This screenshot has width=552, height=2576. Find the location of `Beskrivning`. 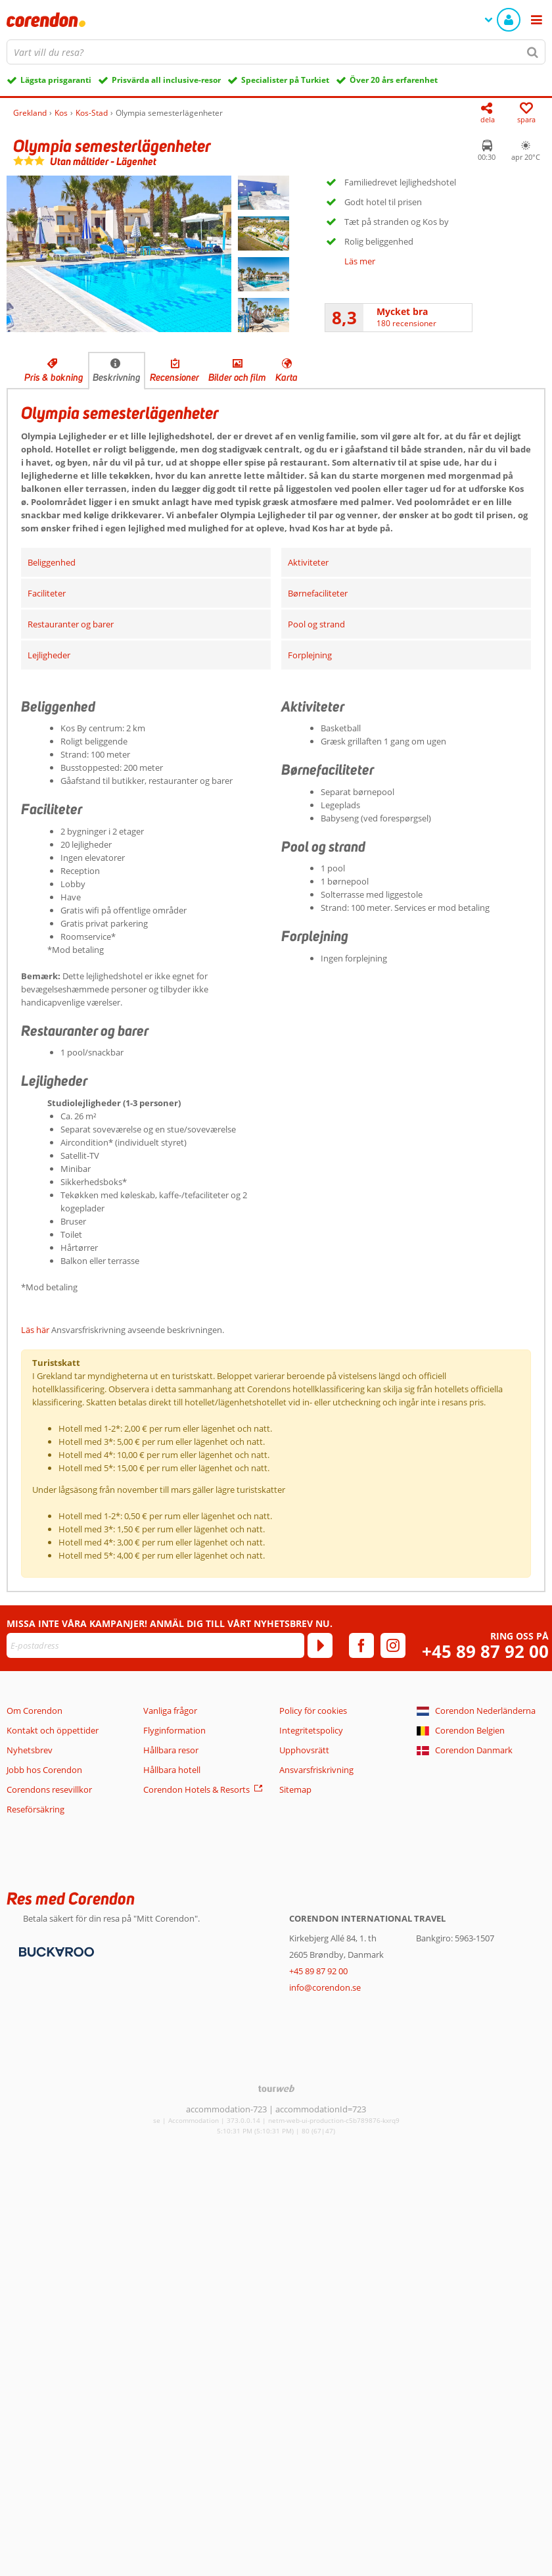

Beskrivning is located at coordinates (117, 377).